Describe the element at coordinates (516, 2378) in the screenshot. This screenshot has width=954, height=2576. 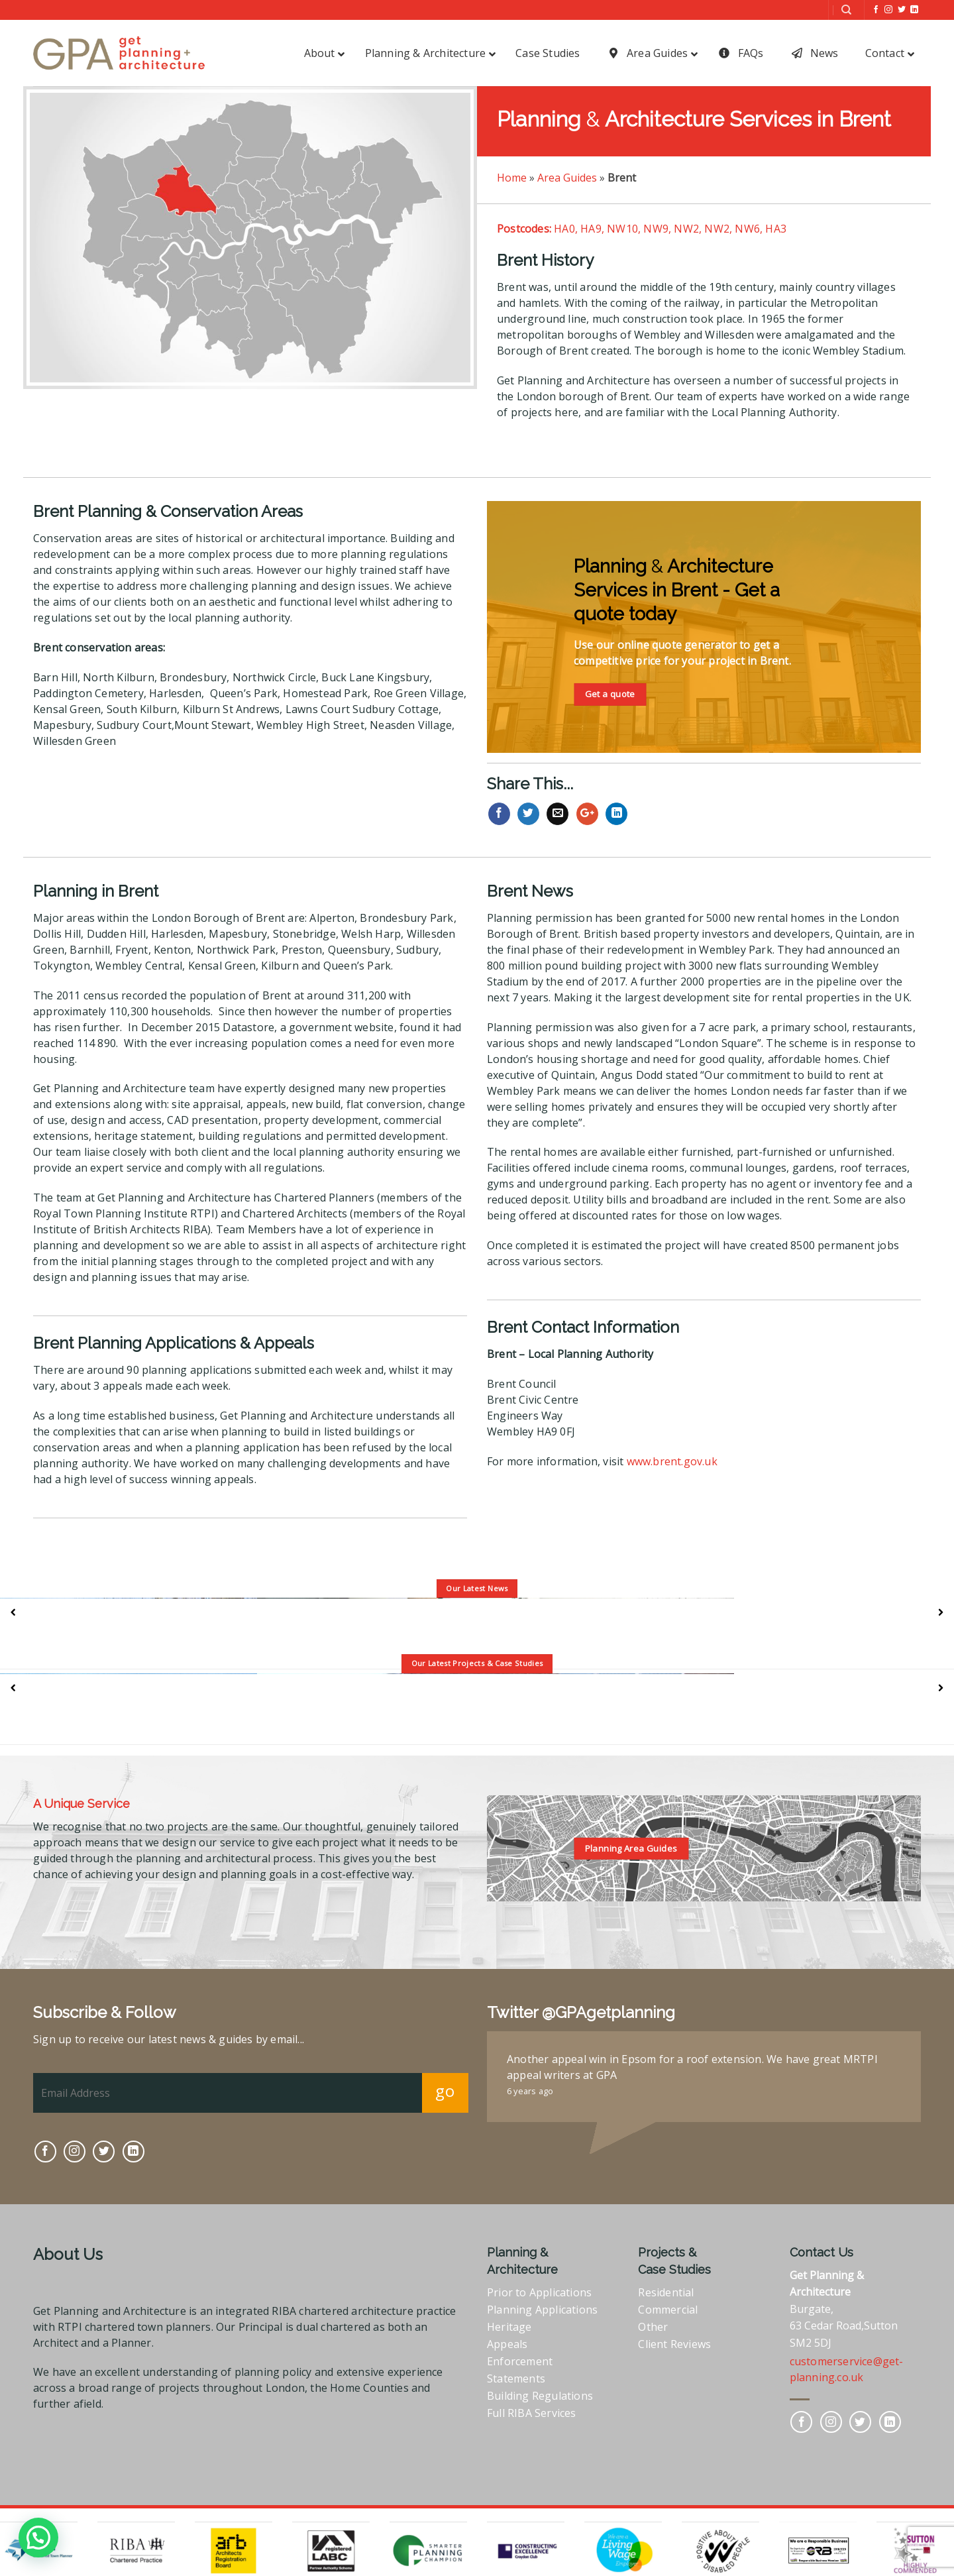
I see `Statements` at that location.